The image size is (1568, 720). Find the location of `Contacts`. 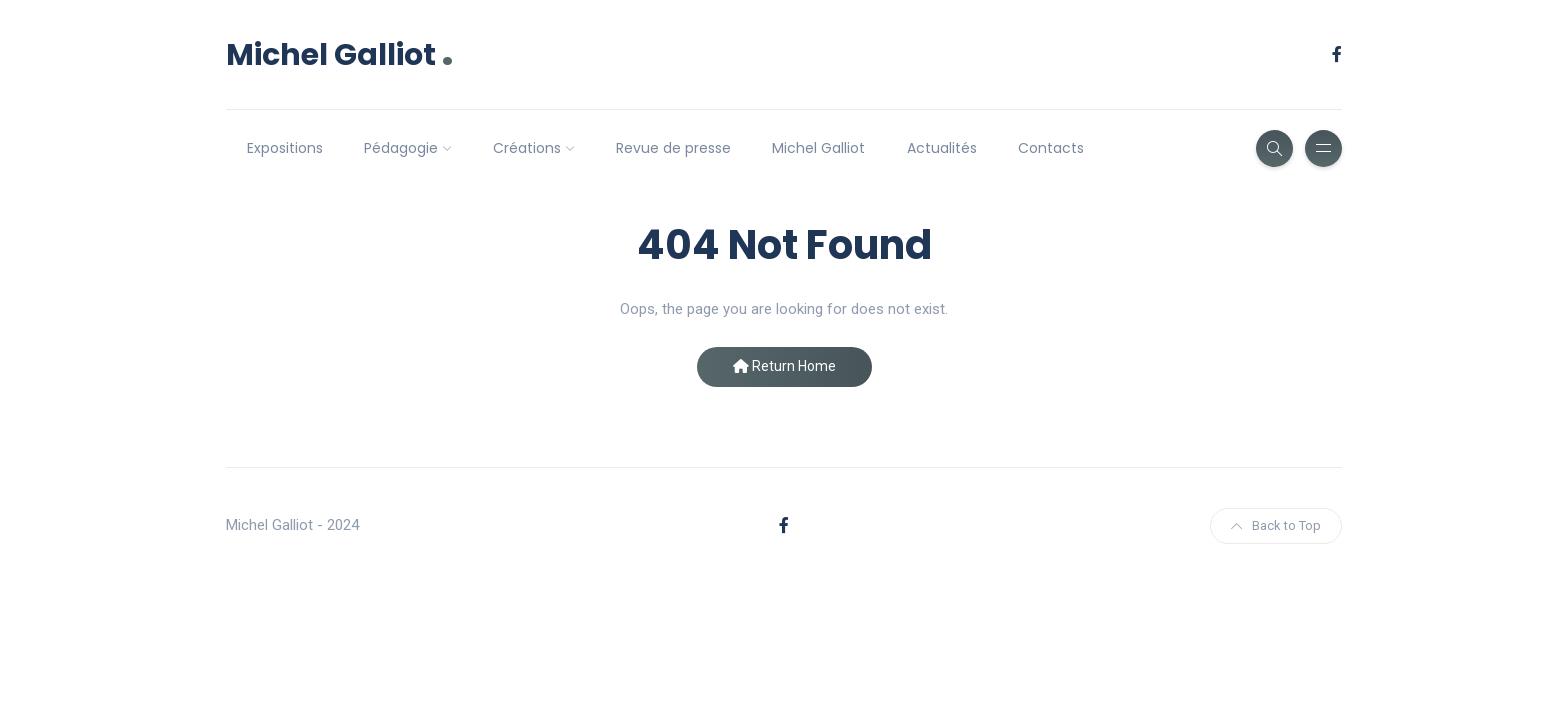

Contacts is located at coordinates (1051, 148).